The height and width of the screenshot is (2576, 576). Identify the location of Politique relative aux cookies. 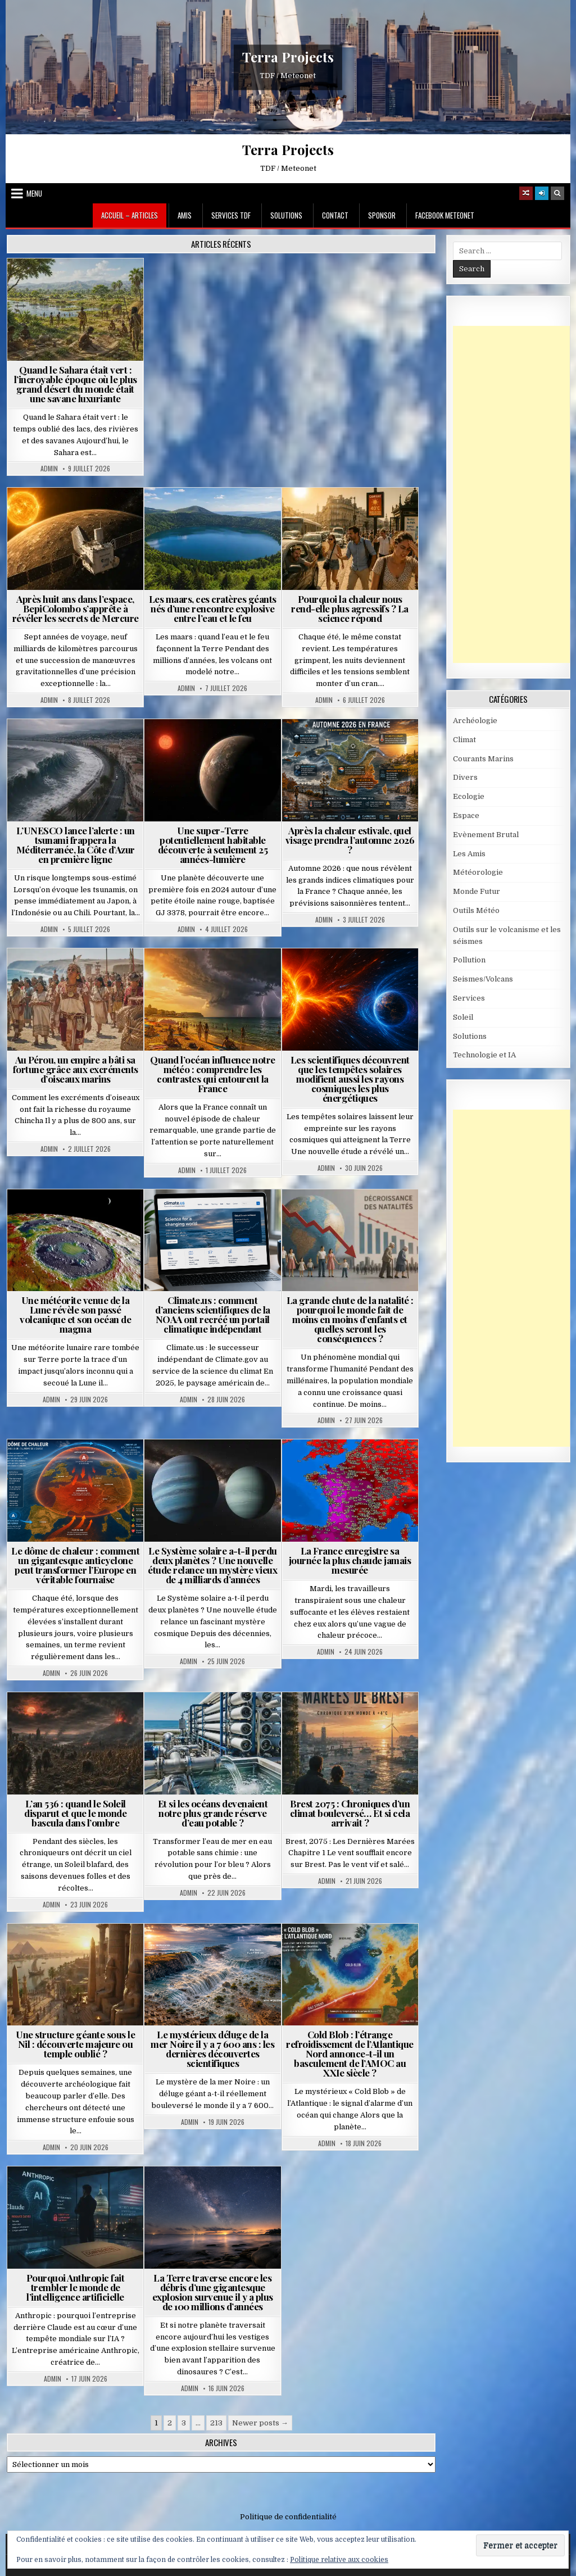
(339, 2560).